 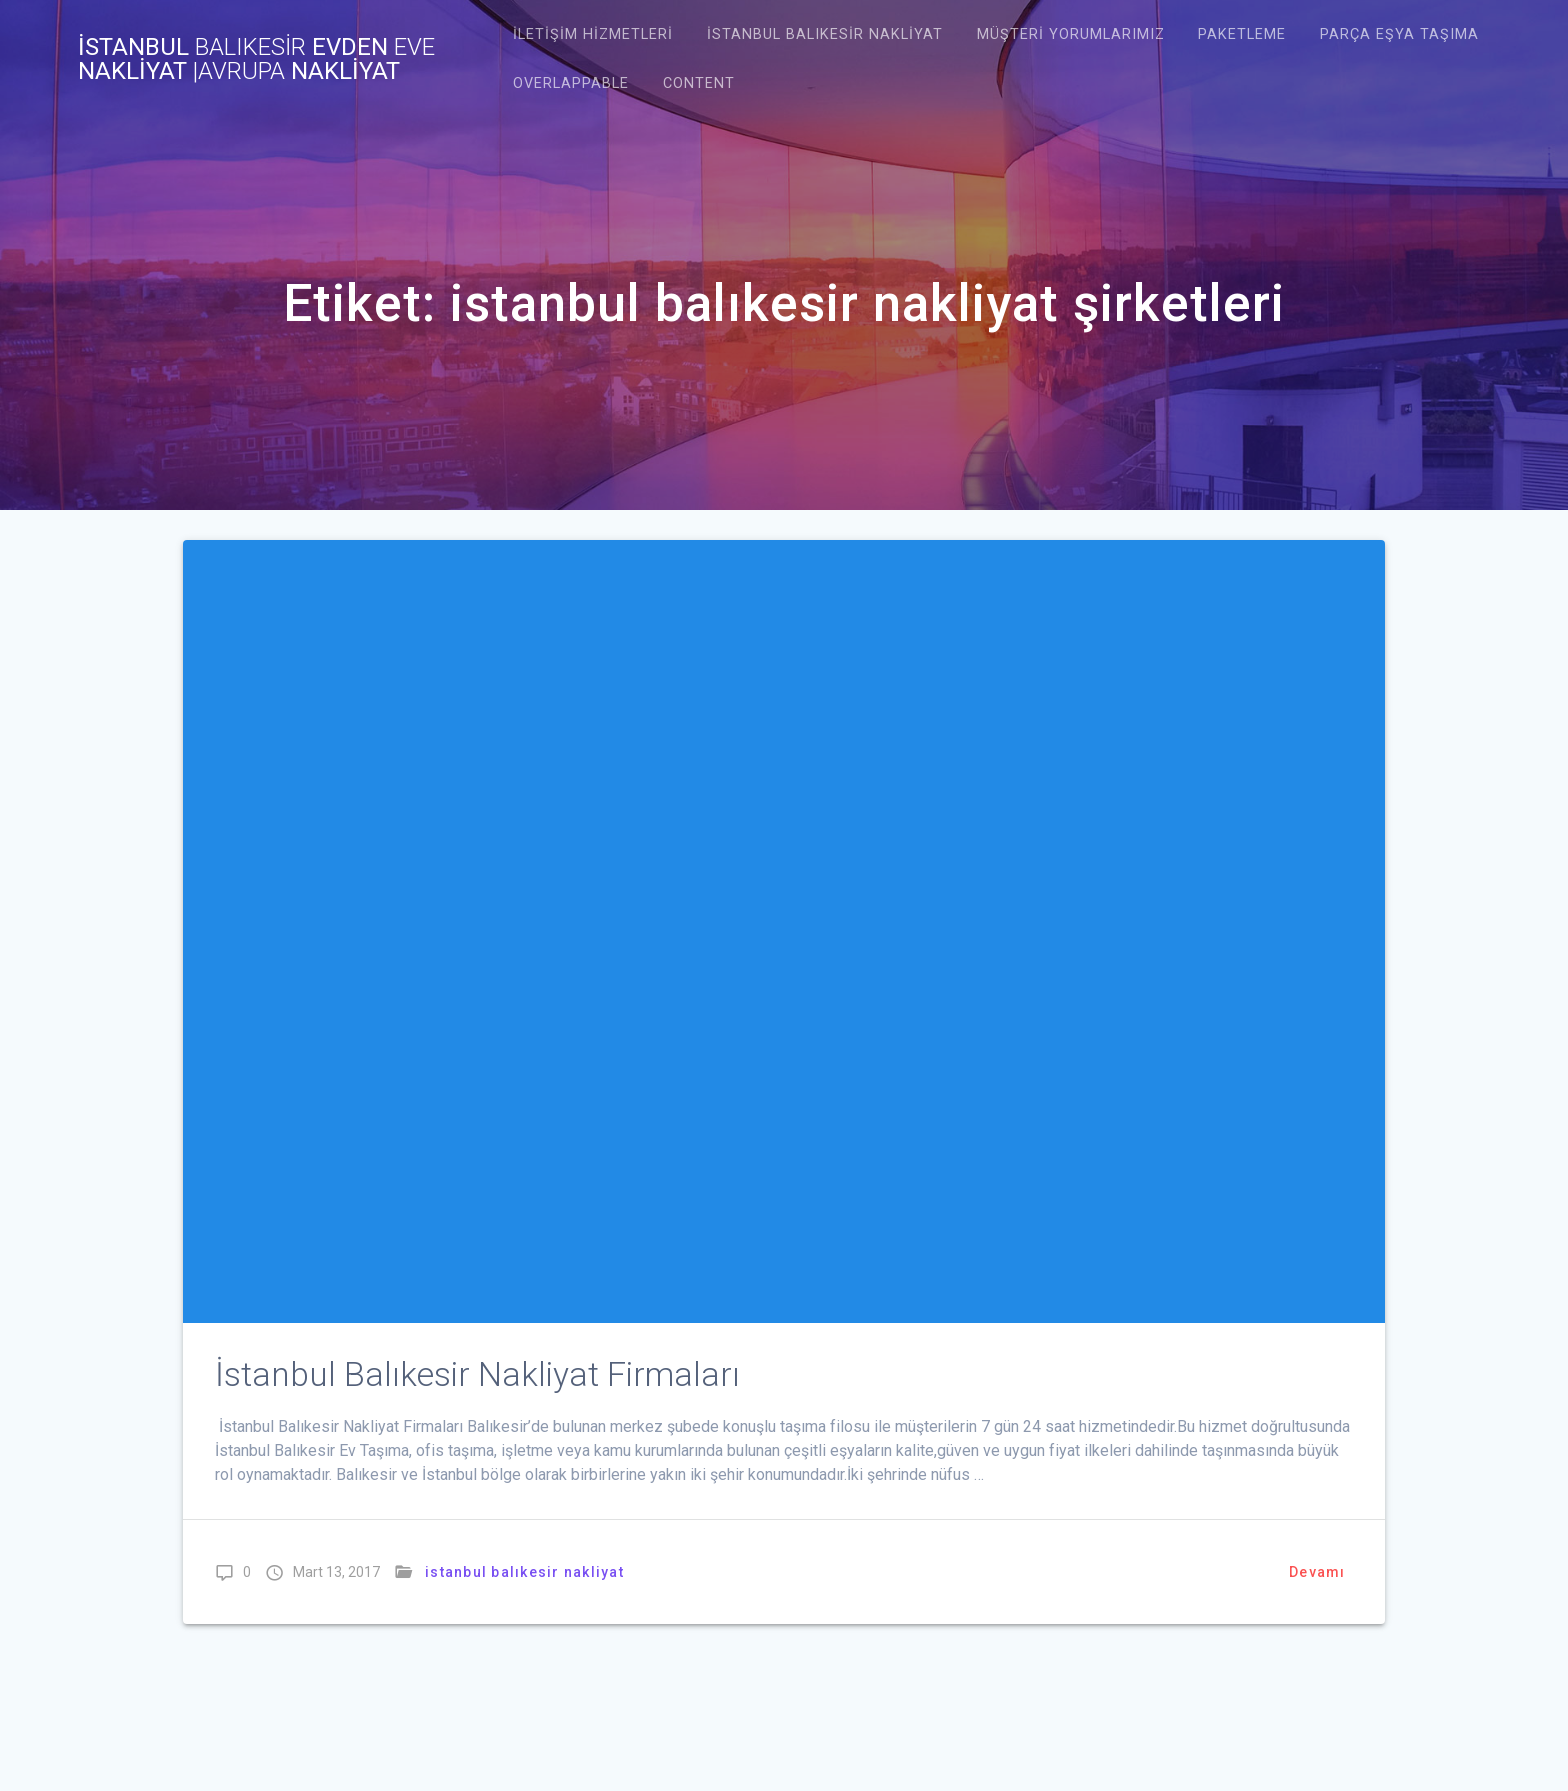 I want to click on Devamı, so click(x=1317, y=1572).